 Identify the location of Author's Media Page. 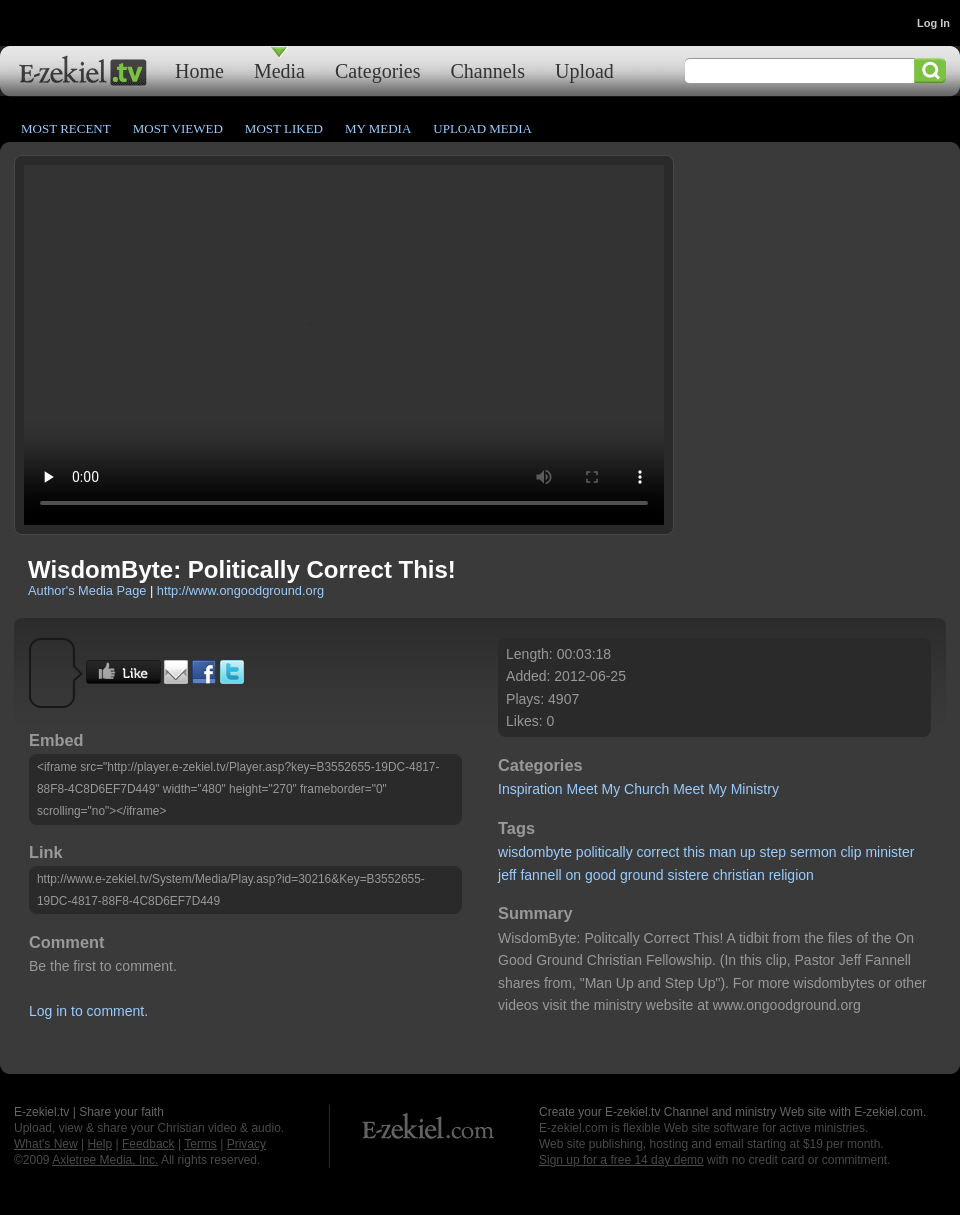
(87, 590).